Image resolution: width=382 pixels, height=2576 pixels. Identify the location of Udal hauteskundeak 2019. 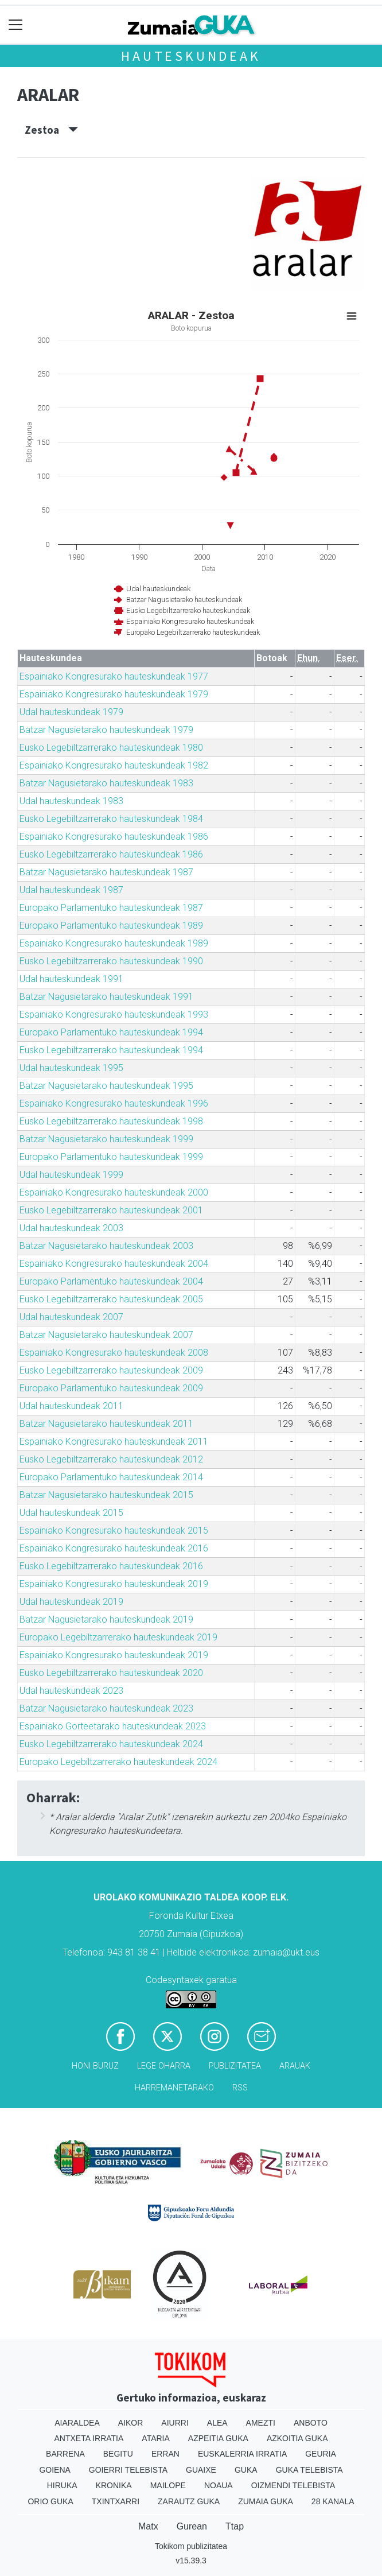
(71, 1601).